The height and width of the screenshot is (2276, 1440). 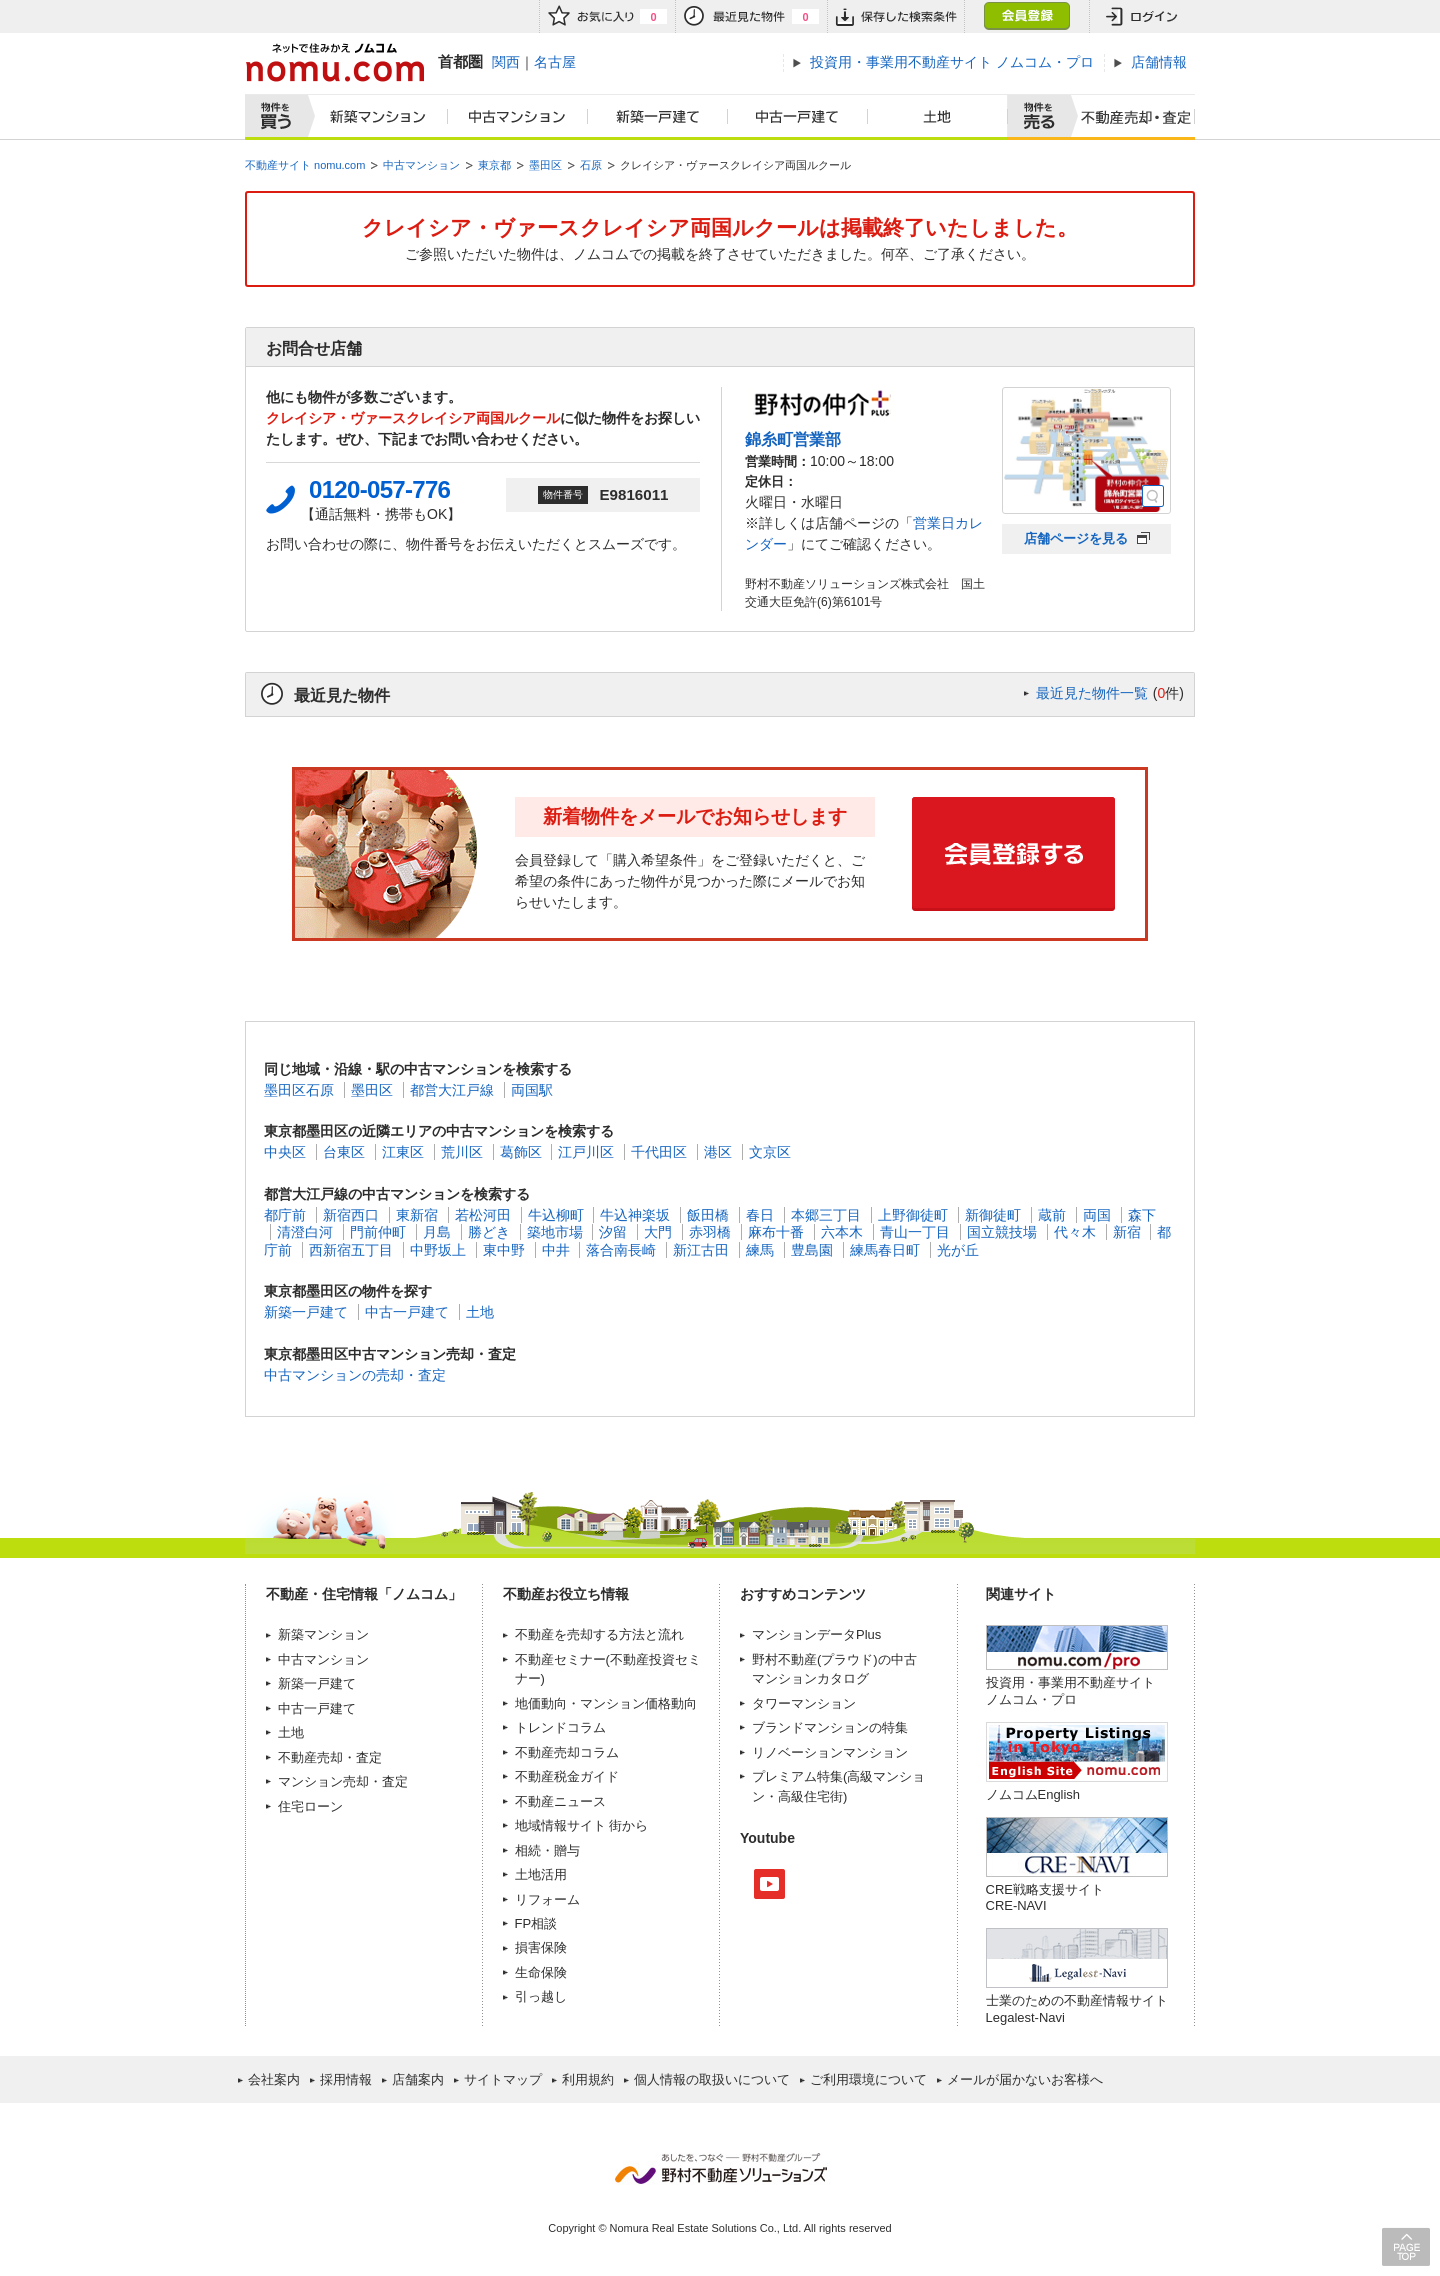 I want to click on サイトマップ, so click(x=503, y=2079).